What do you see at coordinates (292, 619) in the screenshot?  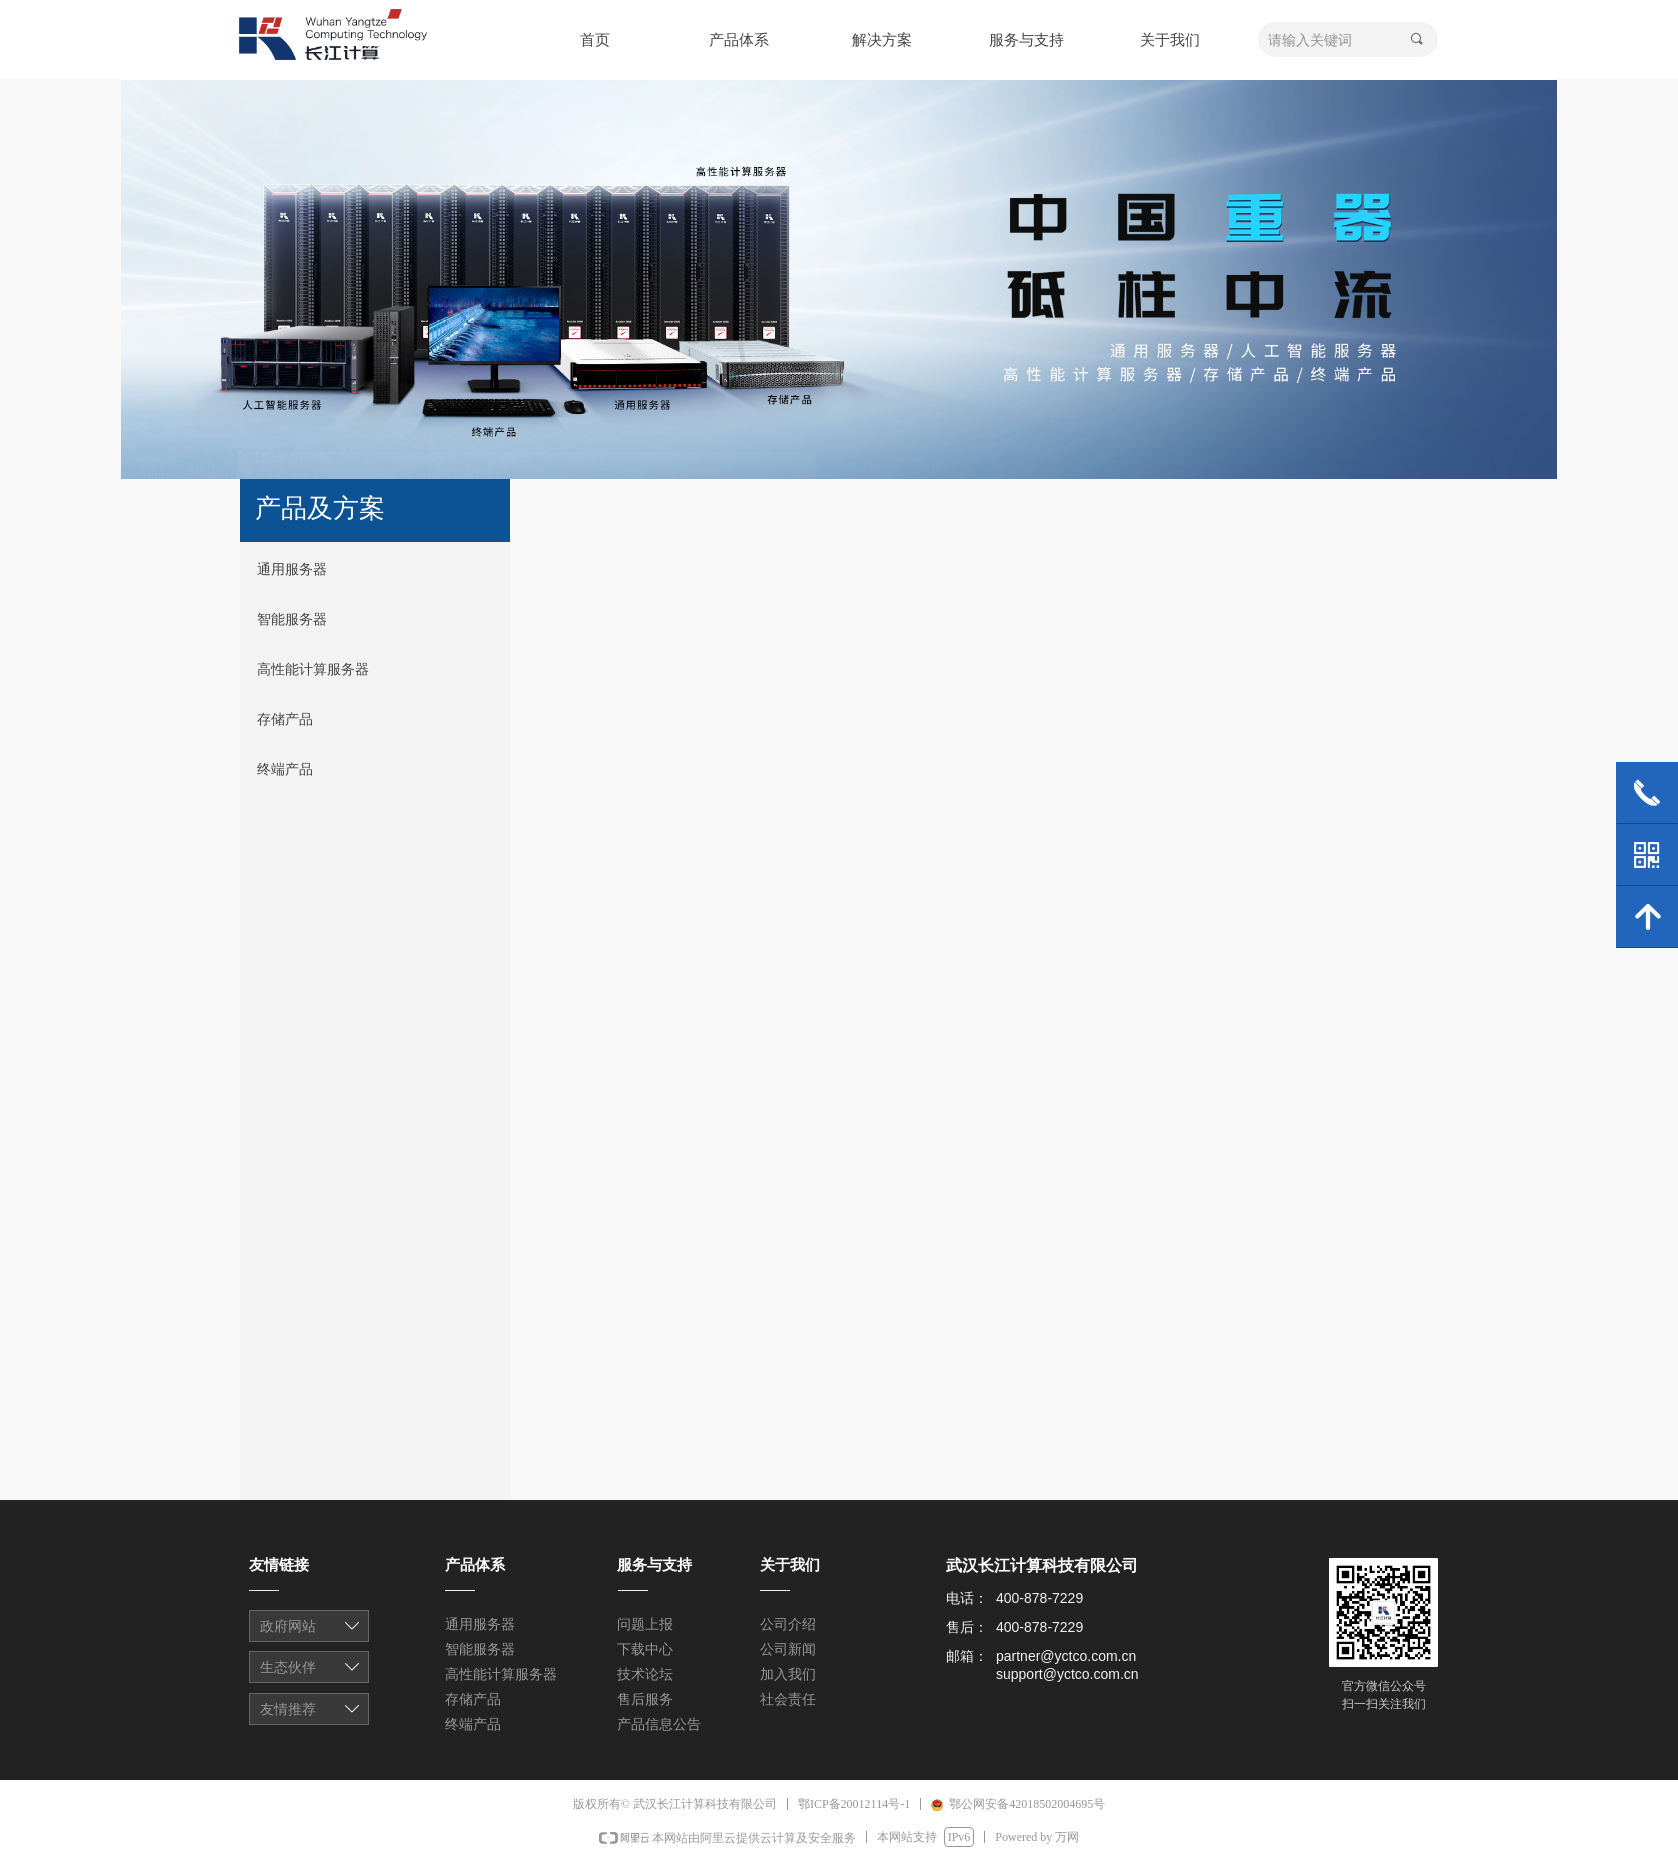 I see `智能服务器` at bounding box center [292, 619].